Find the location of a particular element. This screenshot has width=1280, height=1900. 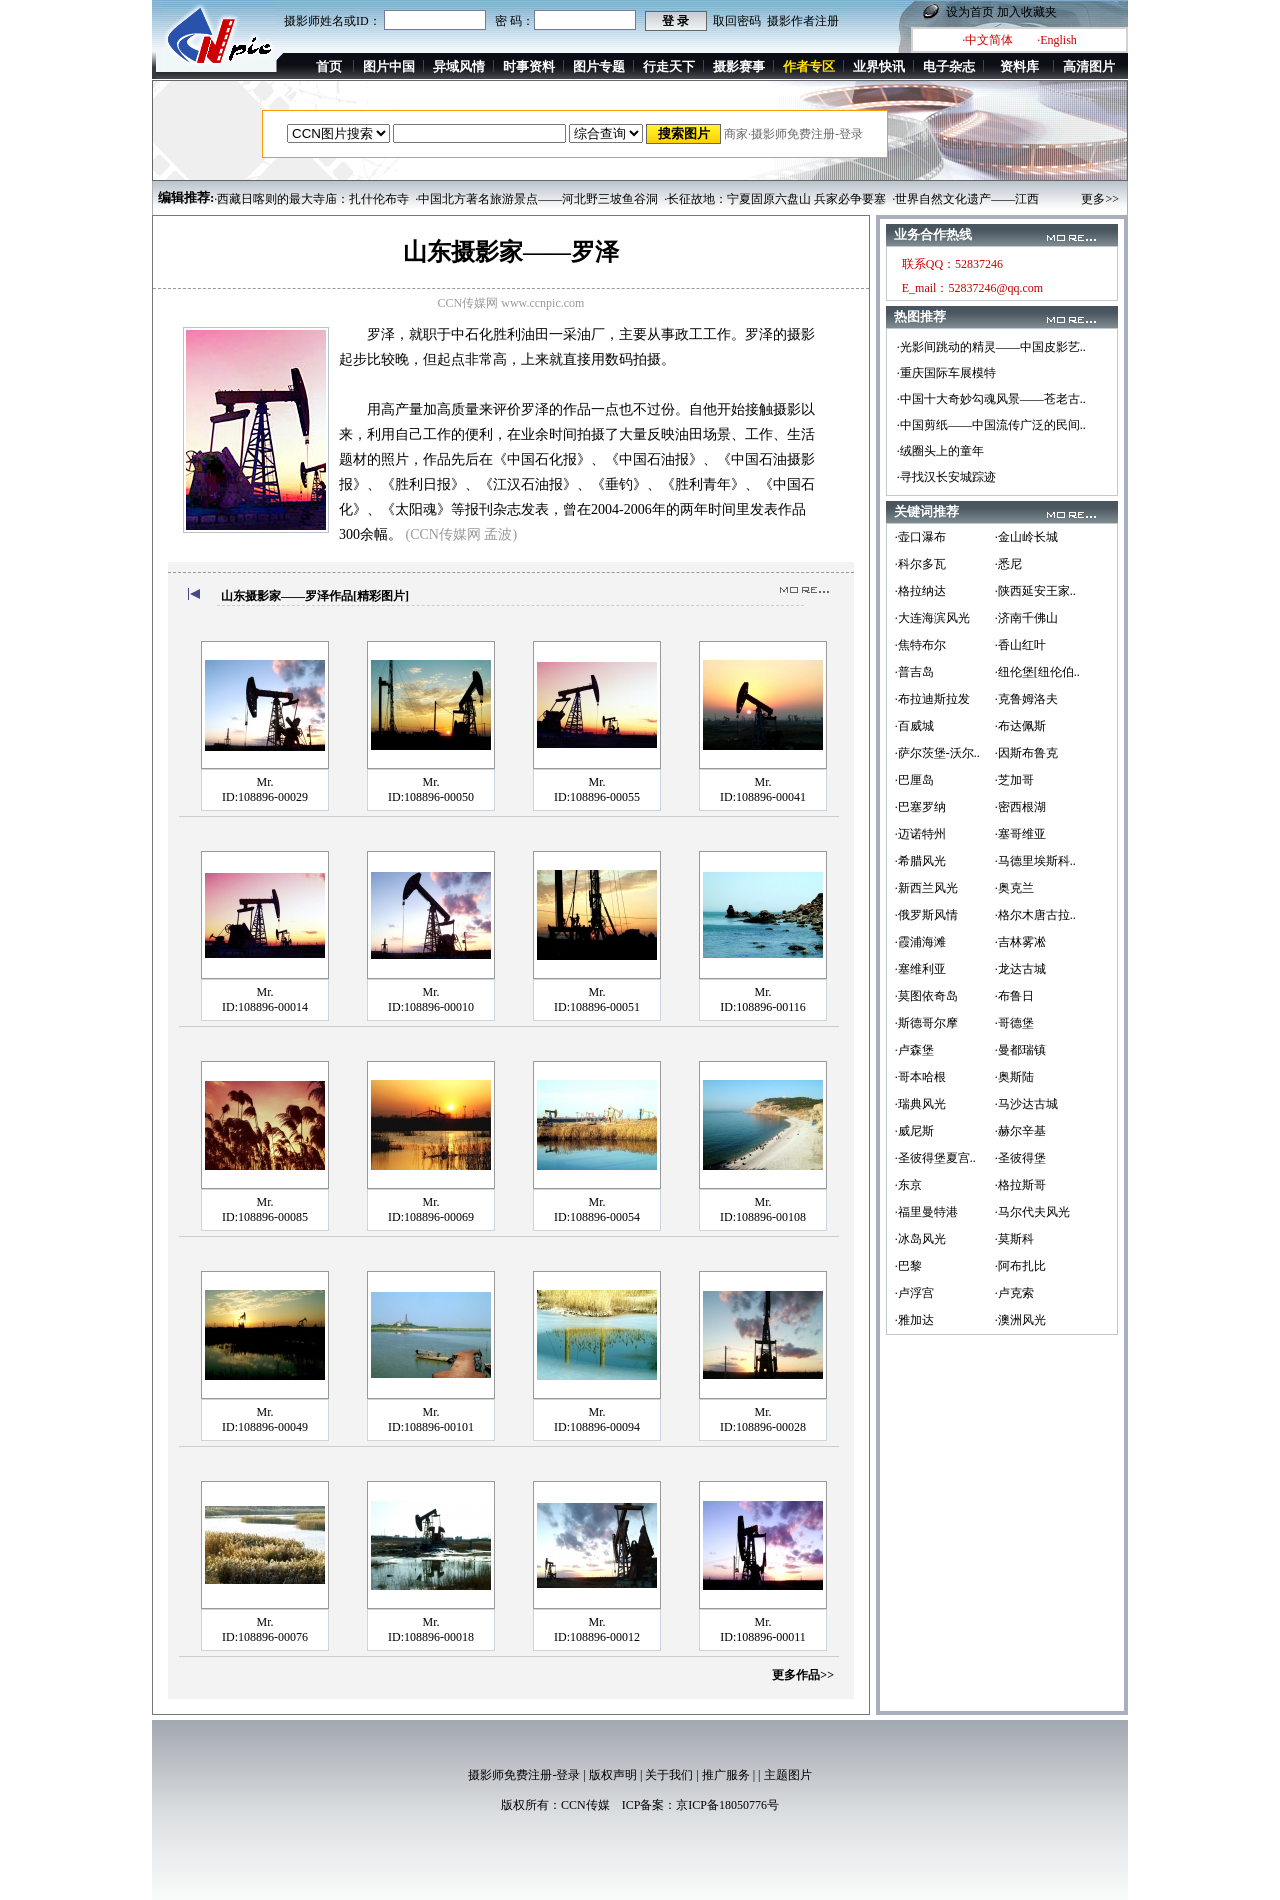

·卢森堡 is located at coordinates (914, 1050).